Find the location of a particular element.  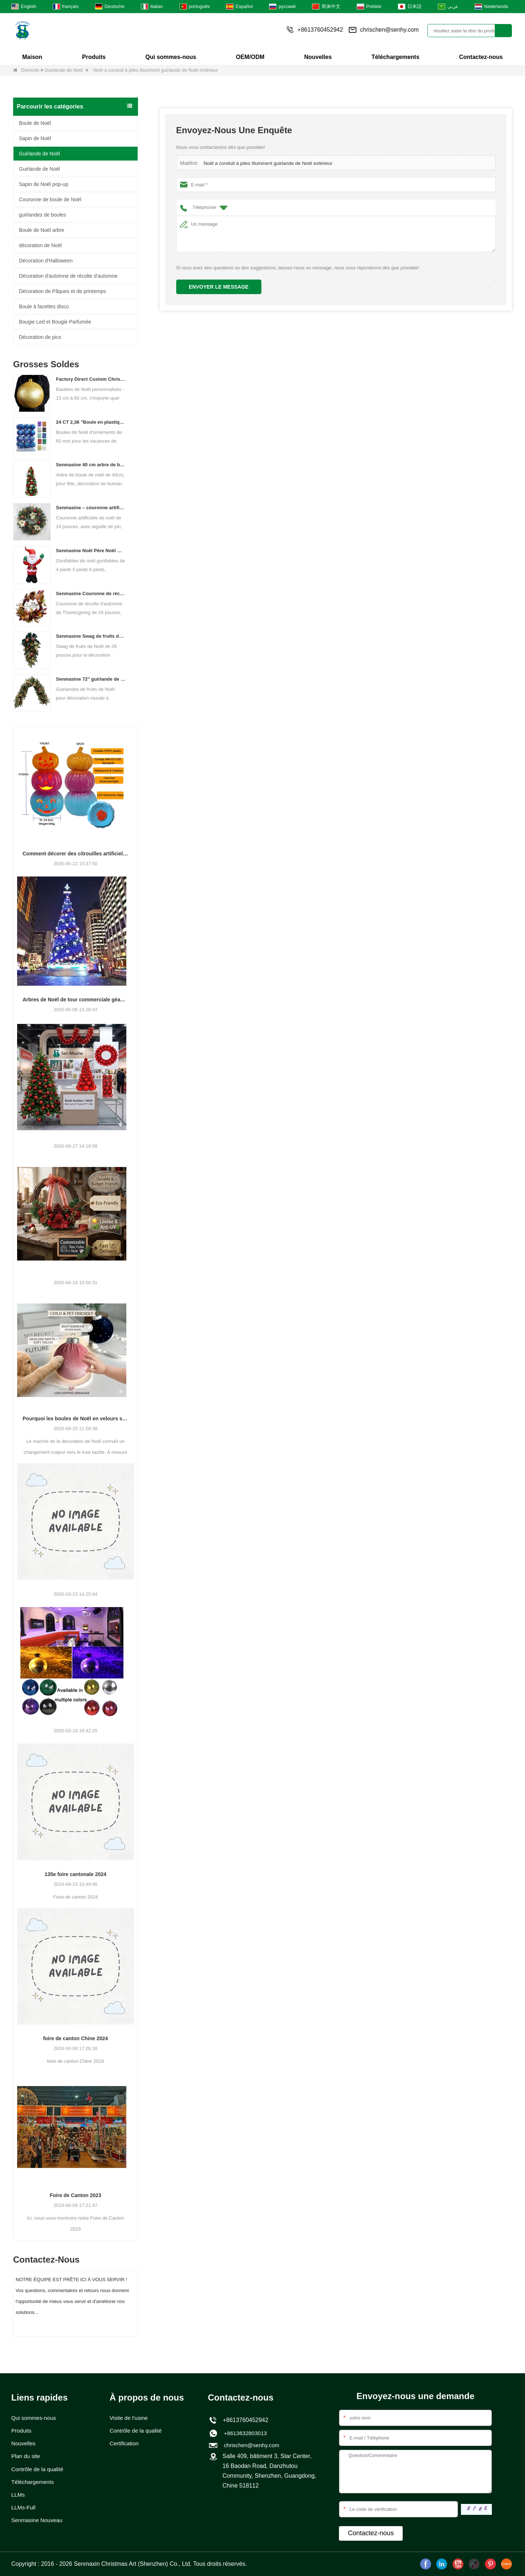

Senmasine Swag de fruits de Noël de 26 pouces avec des arcs de ruban feuilles de branche artificielles en PVC is located at coordinates (91, 636).